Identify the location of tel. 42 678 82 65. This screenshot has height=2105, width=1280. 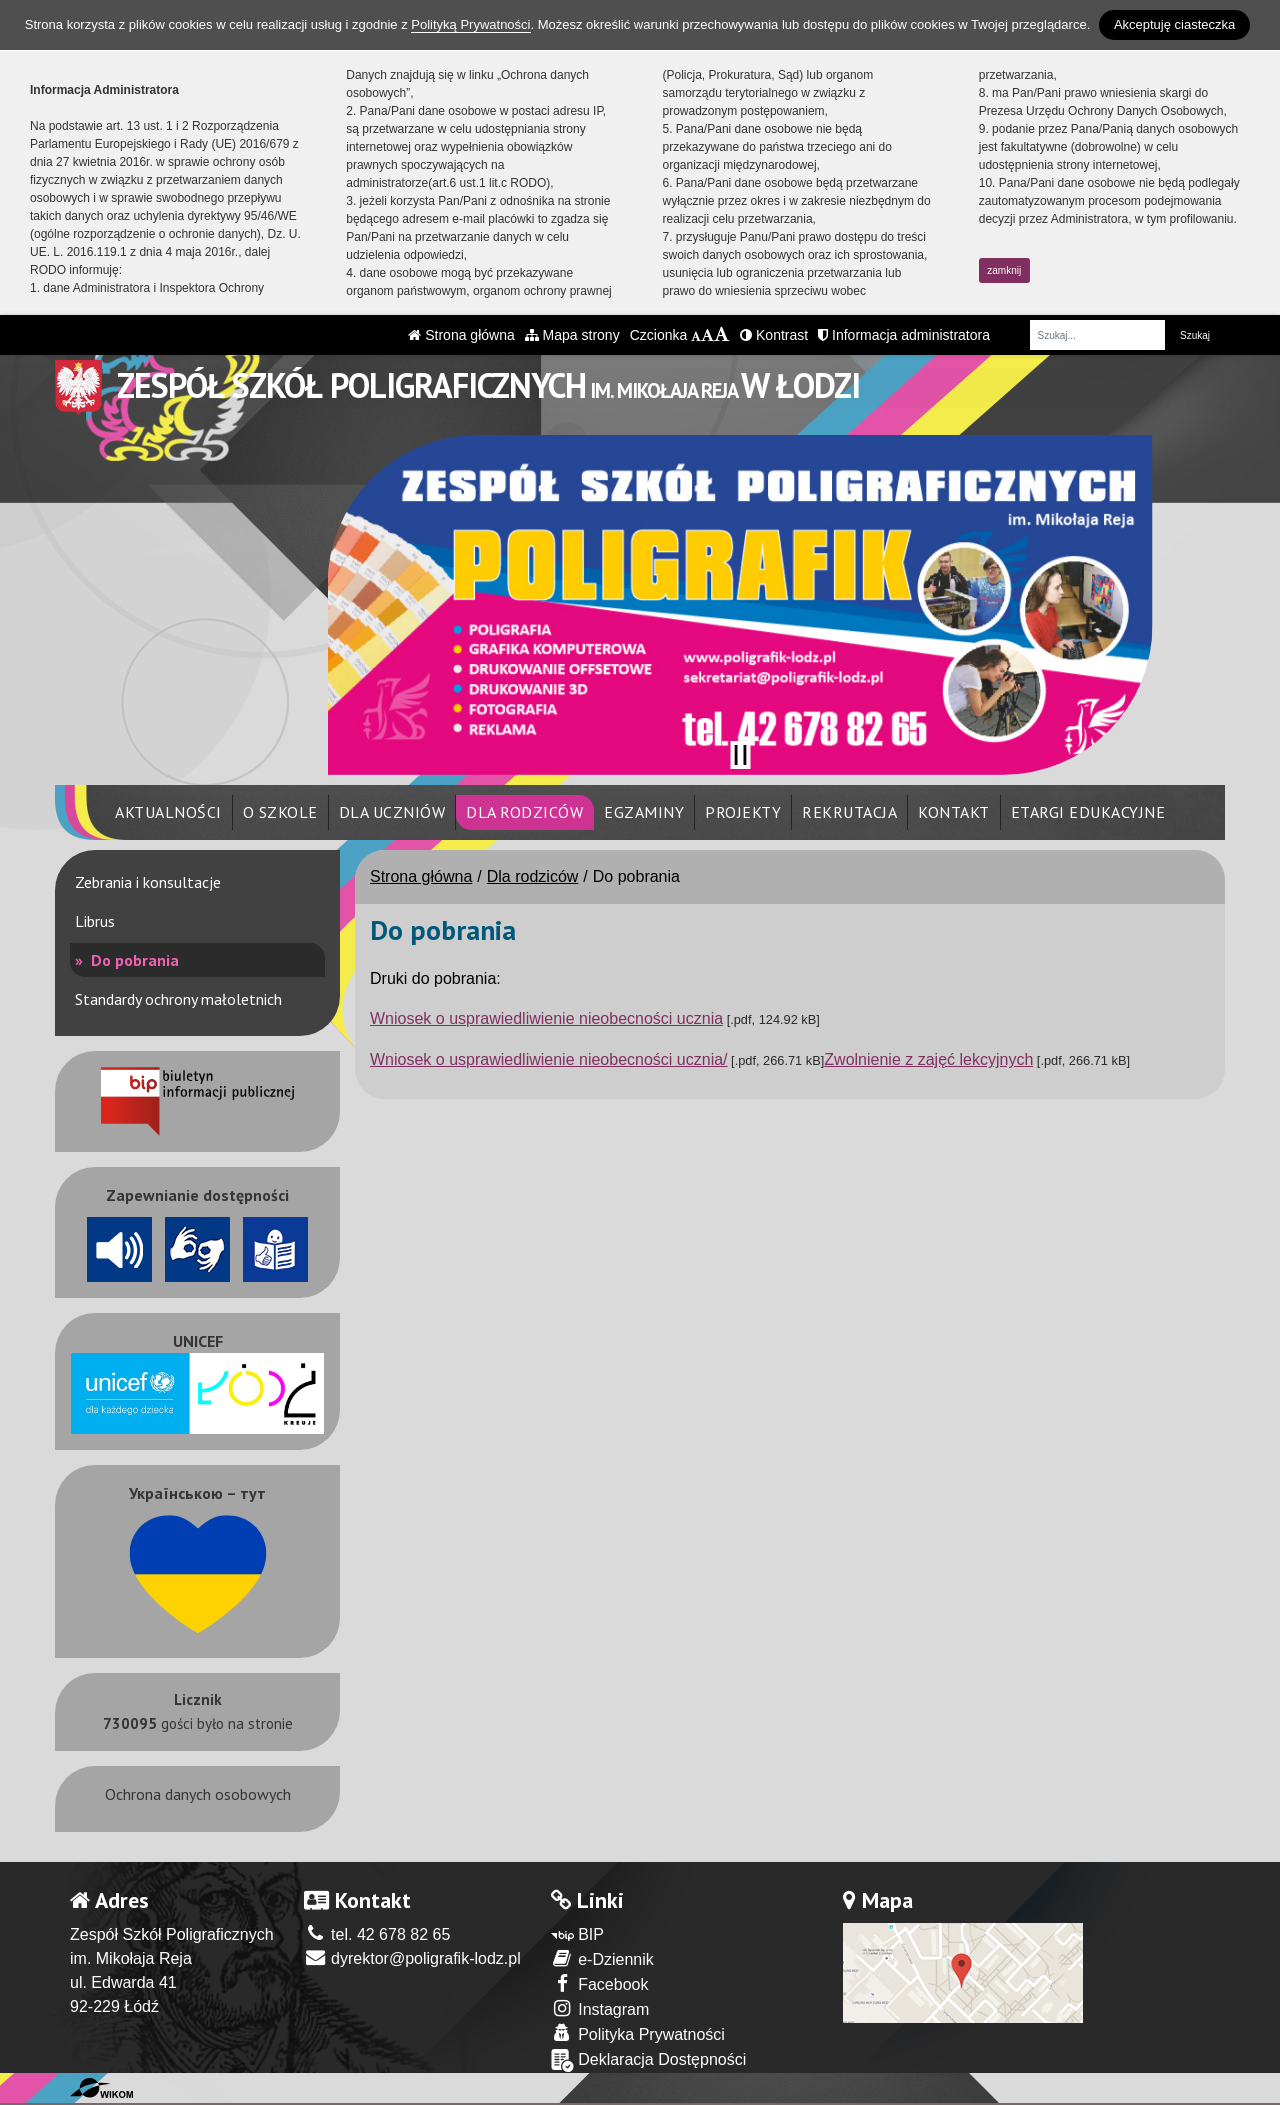
(377, 1934).